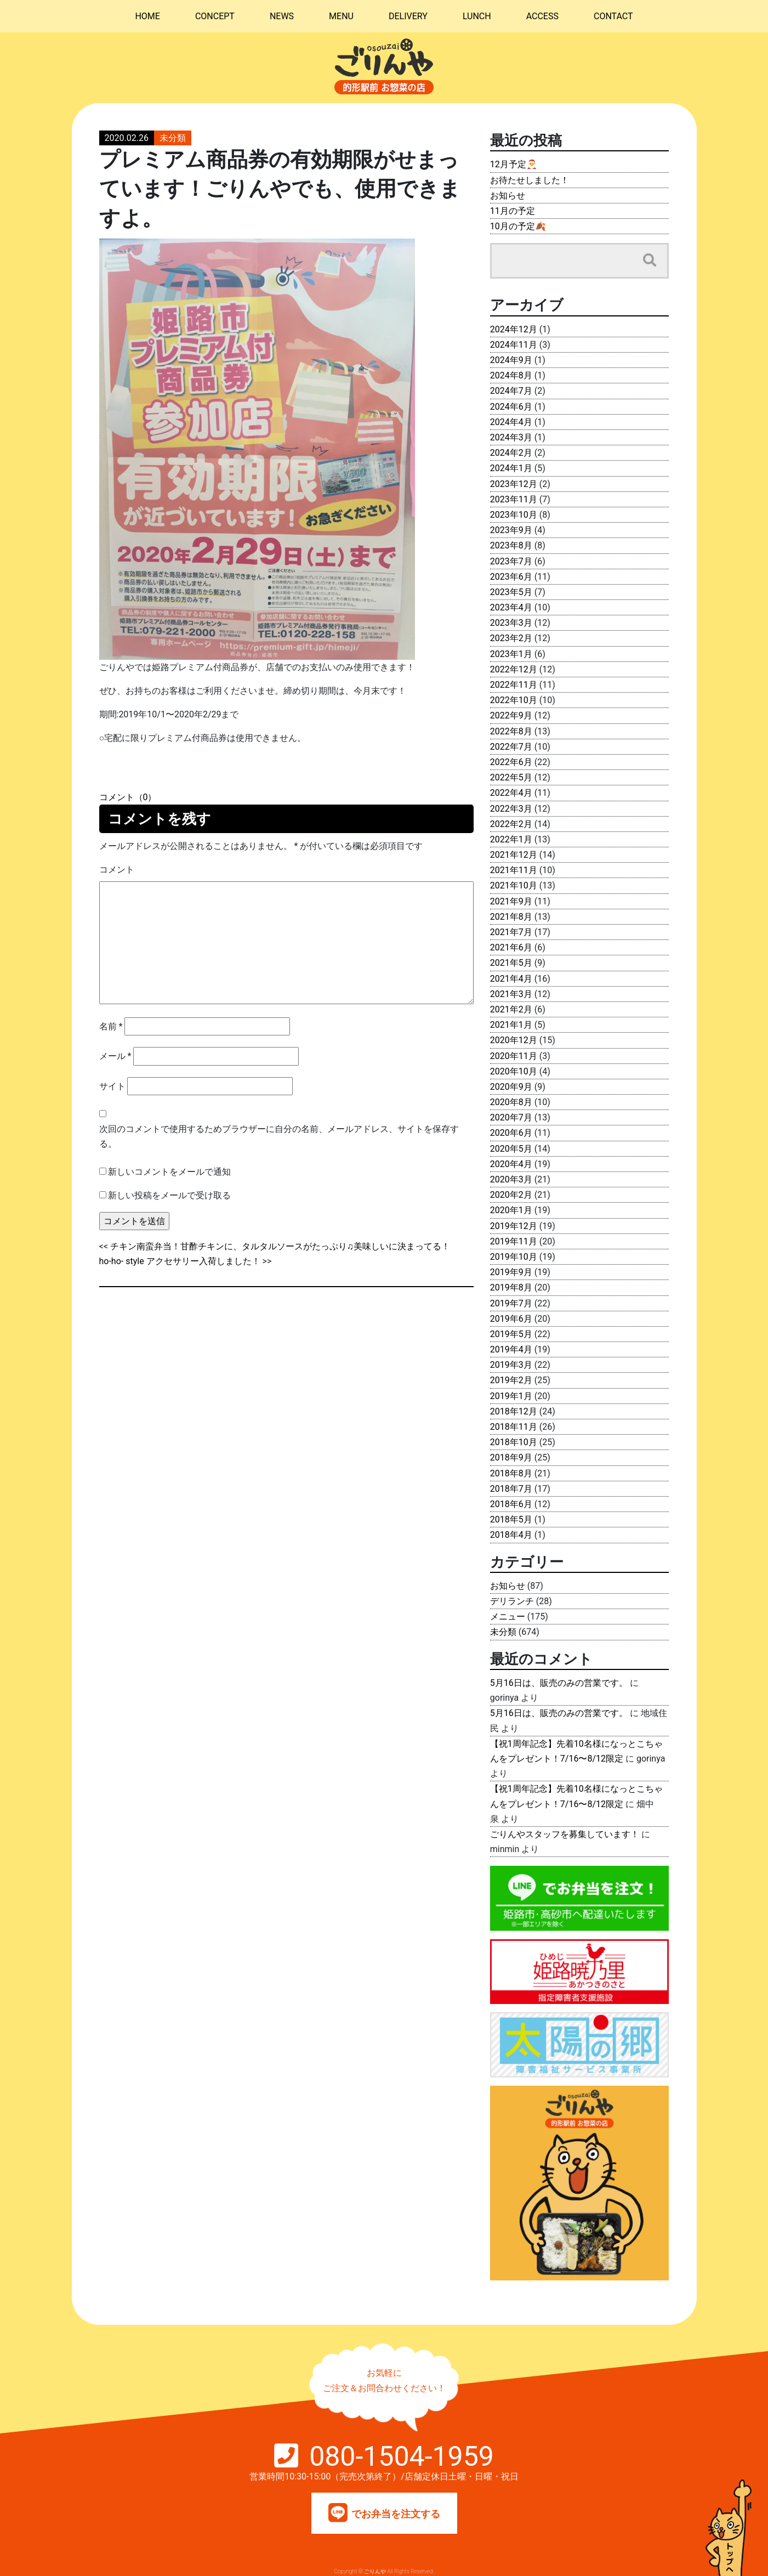  I want to click on 2023年4月, so click(511, 607).